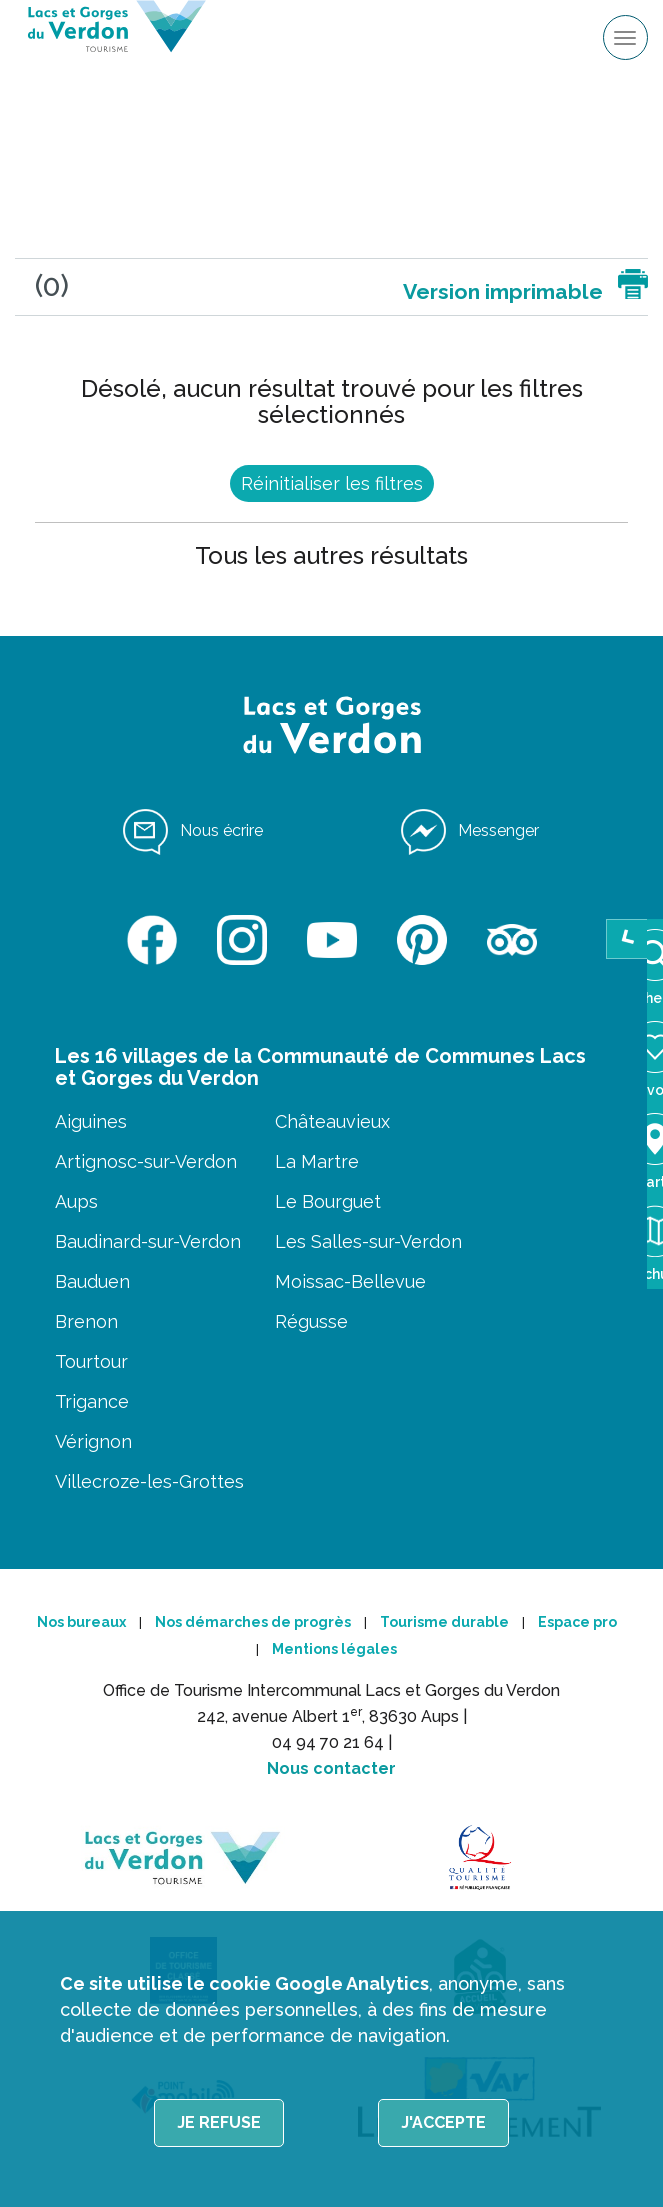  What do you see at coordinates (328, 1201) in the screenshot?
I see `Le Bourguet` at bounding box center [328, 1201].